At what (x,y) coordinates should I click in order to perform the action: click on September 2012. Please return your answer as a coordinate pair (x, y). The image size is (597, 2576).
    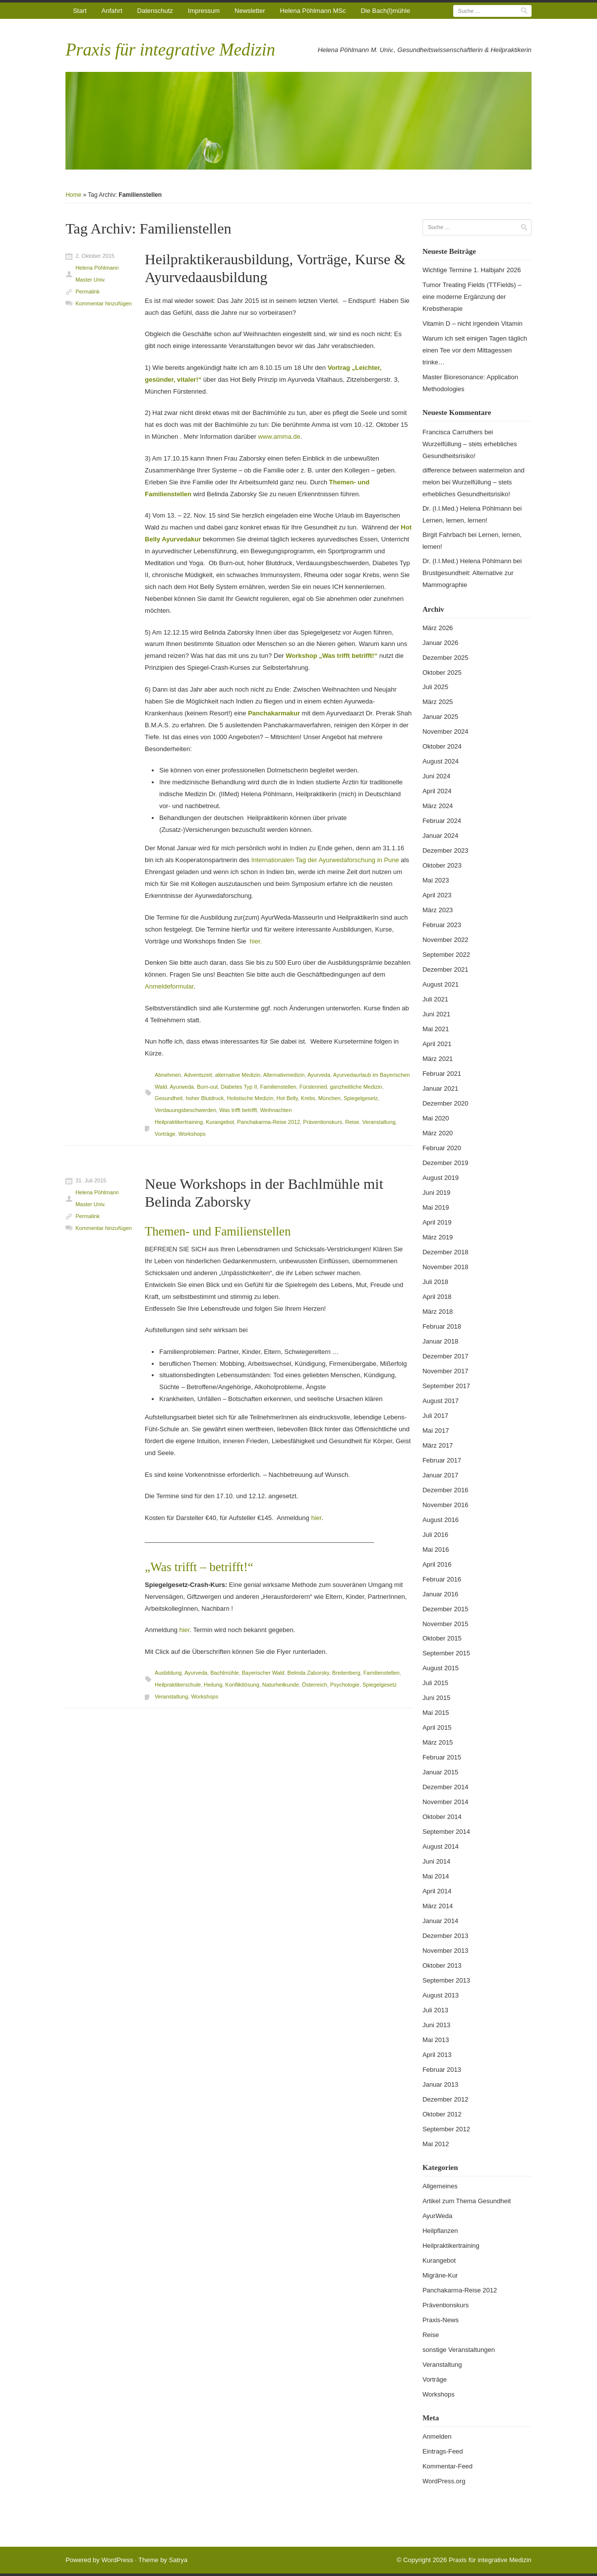
    Looking at the image, I should click on (446, 2129).